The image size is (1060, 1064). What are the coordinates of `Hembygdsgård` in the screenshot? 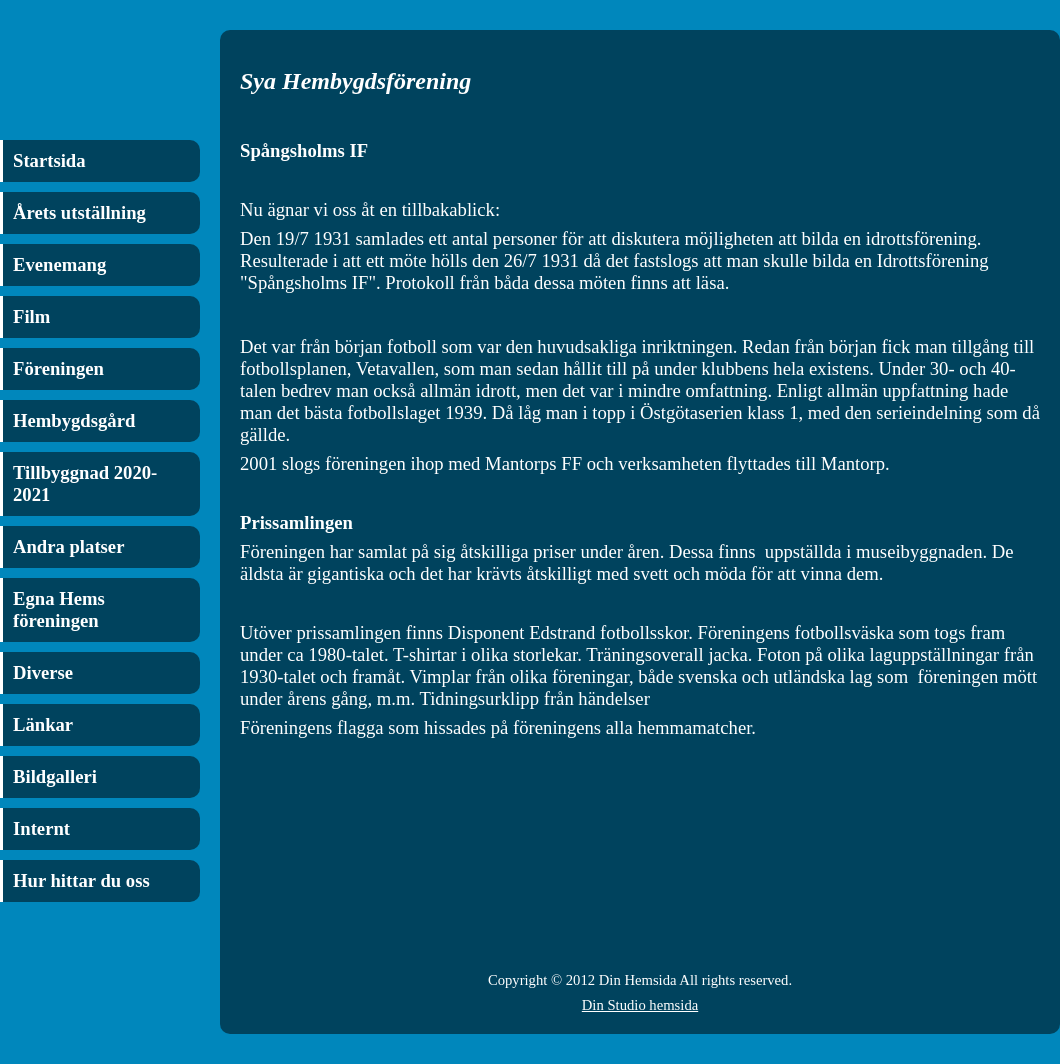 It's located at (74, 420).